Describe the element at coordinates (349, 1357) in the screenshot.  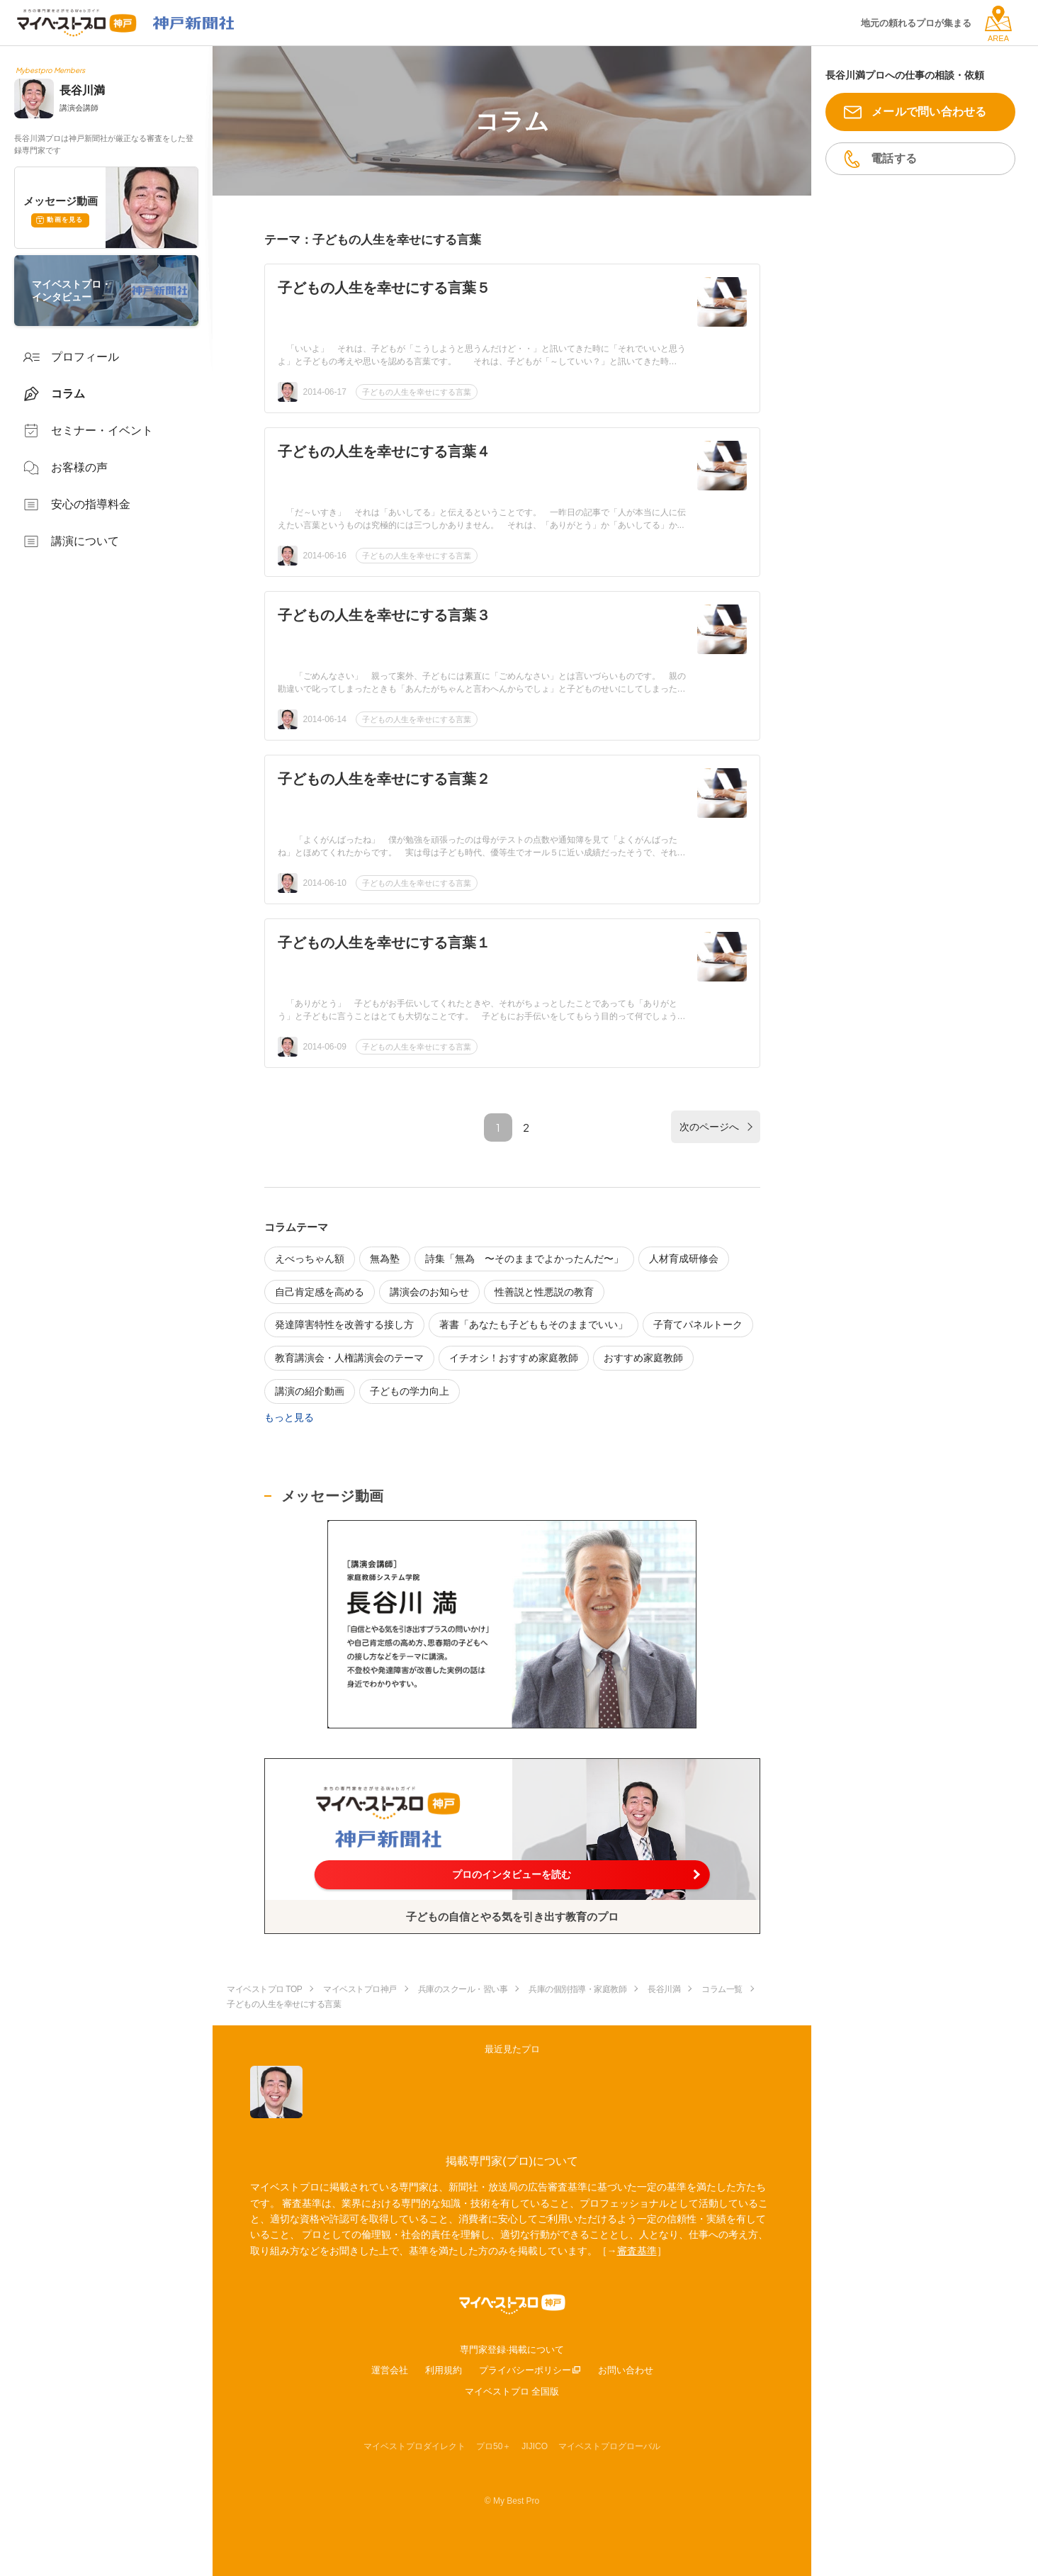
I see `教育講演会・人権講演会のテーマ` at that location.